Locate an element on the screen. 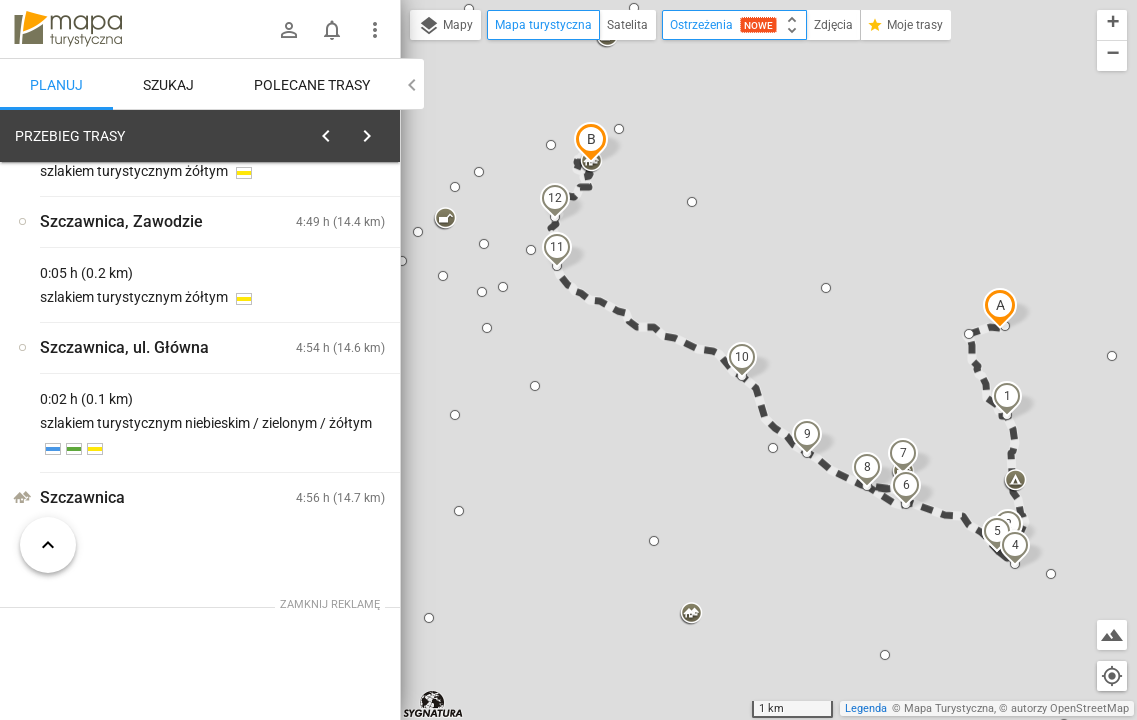  Szukaj is located at coordinates (168, 85).